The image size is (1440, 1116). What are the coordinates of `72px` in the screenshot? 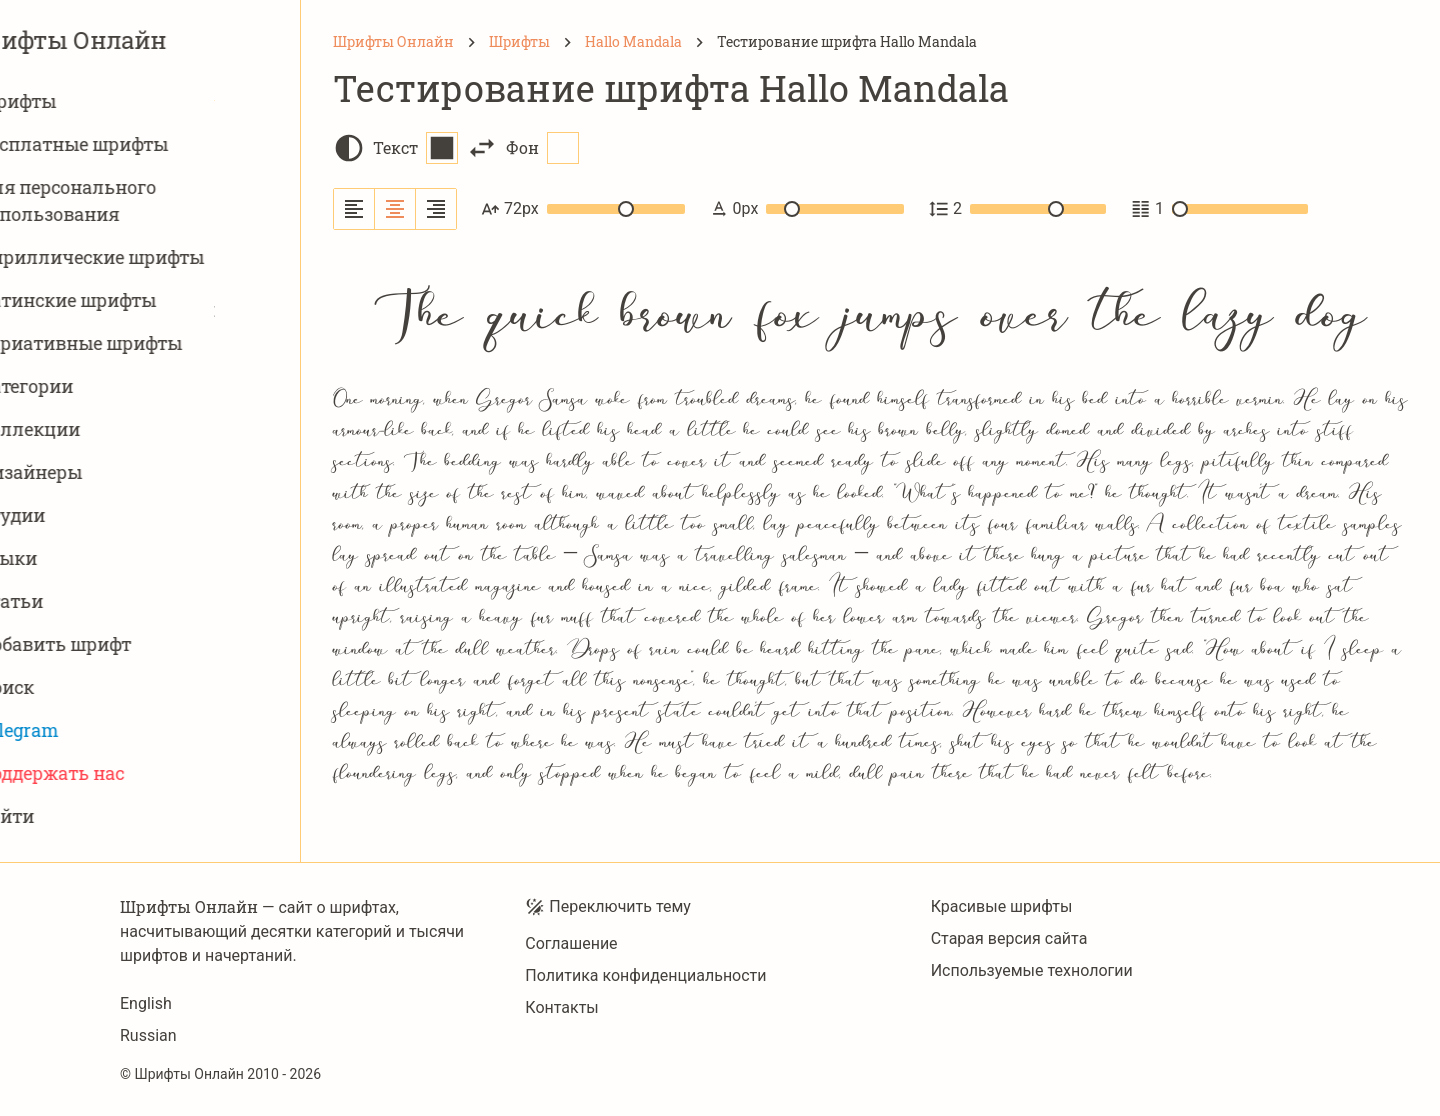 It's located at (583, 209).